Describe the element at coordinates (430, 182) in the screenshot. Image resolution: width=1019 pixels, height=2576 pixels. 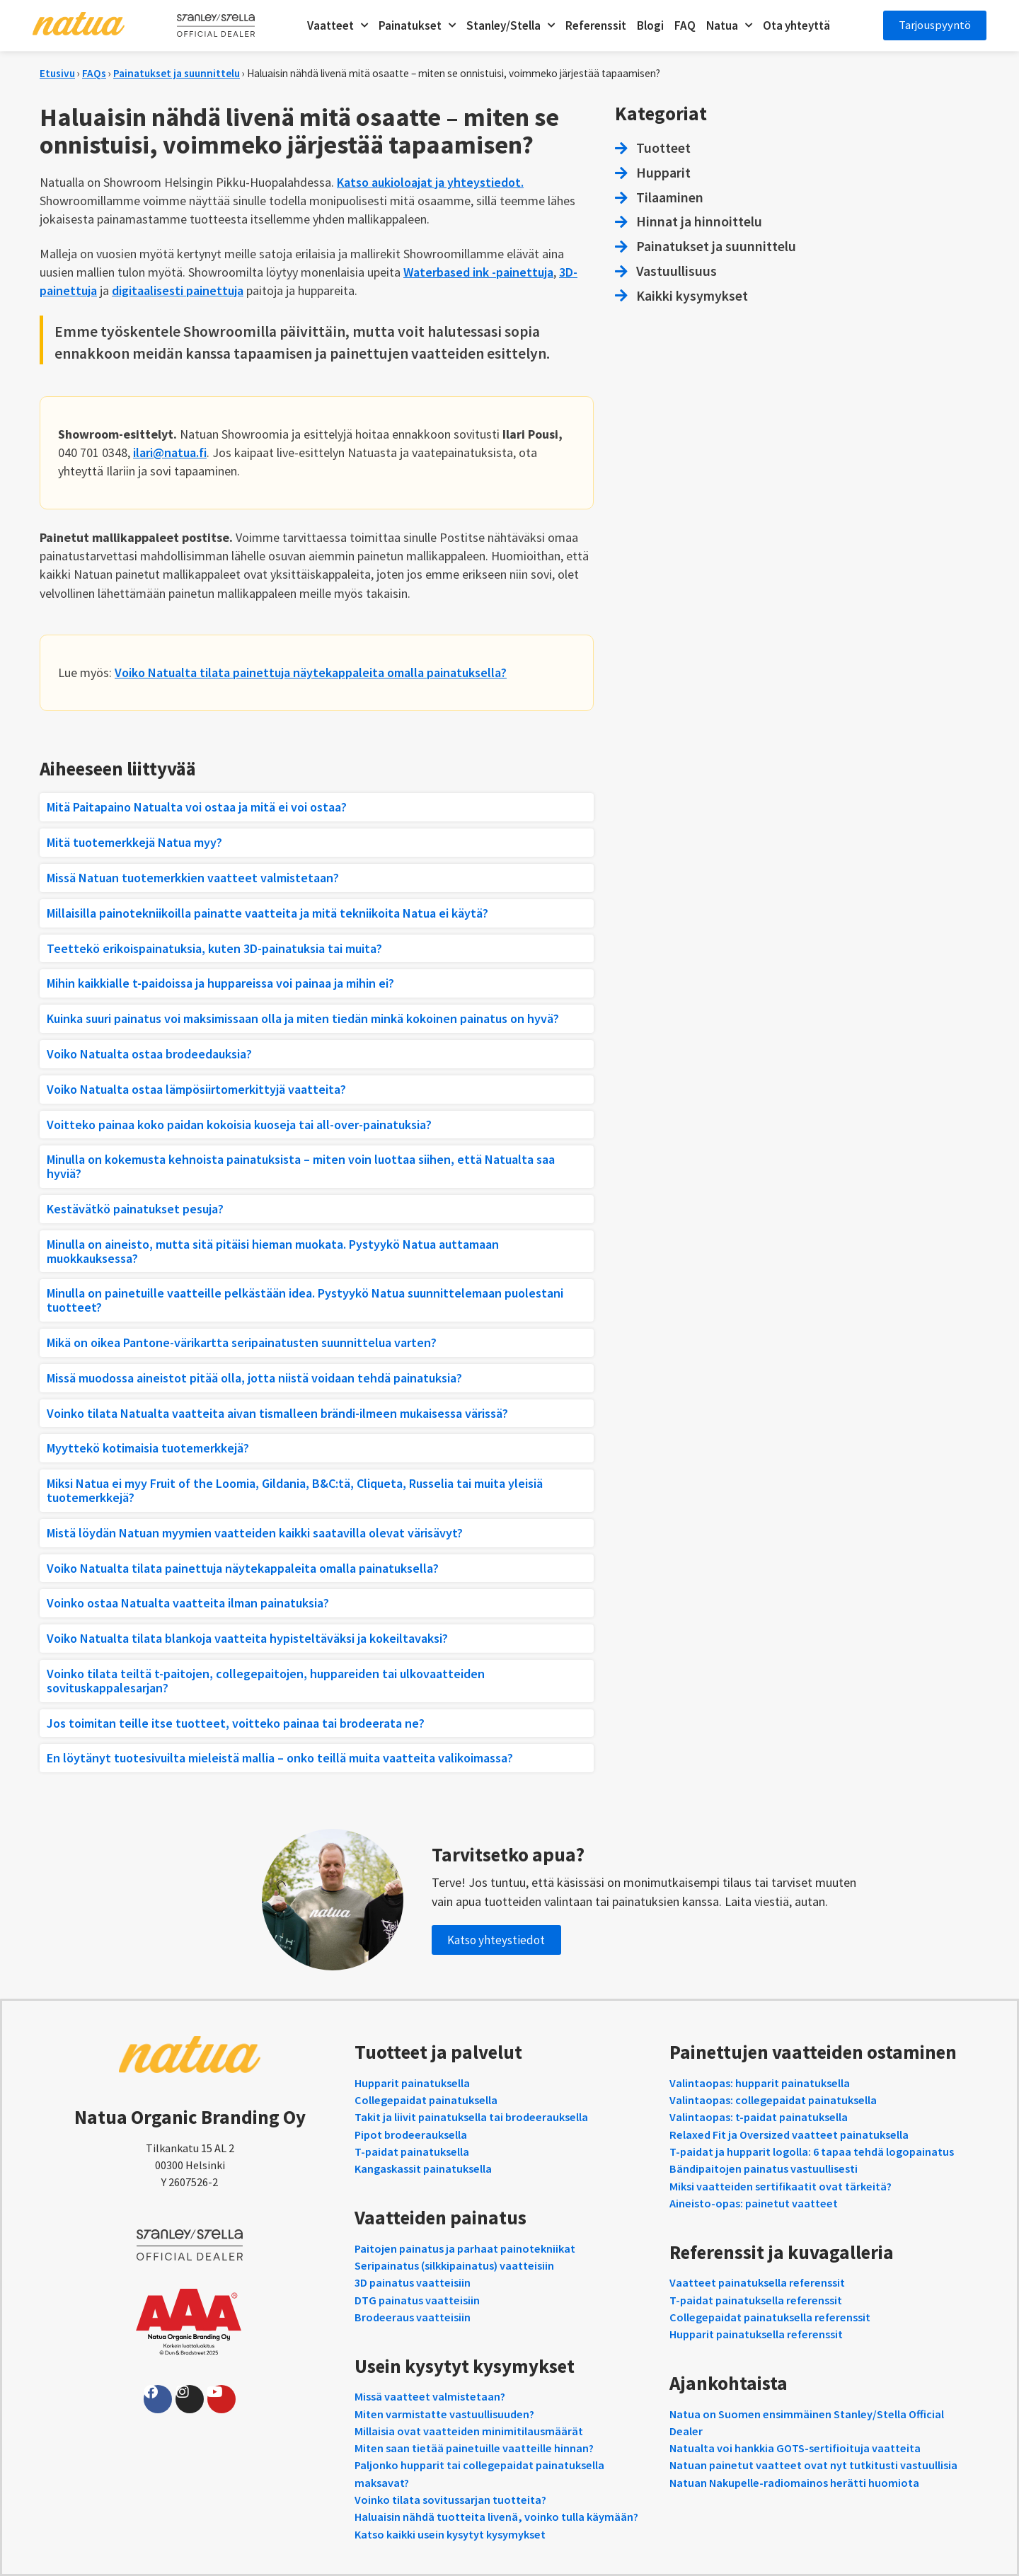
I see `Katso aukioloajat ja yhteystiedot.` at that location.